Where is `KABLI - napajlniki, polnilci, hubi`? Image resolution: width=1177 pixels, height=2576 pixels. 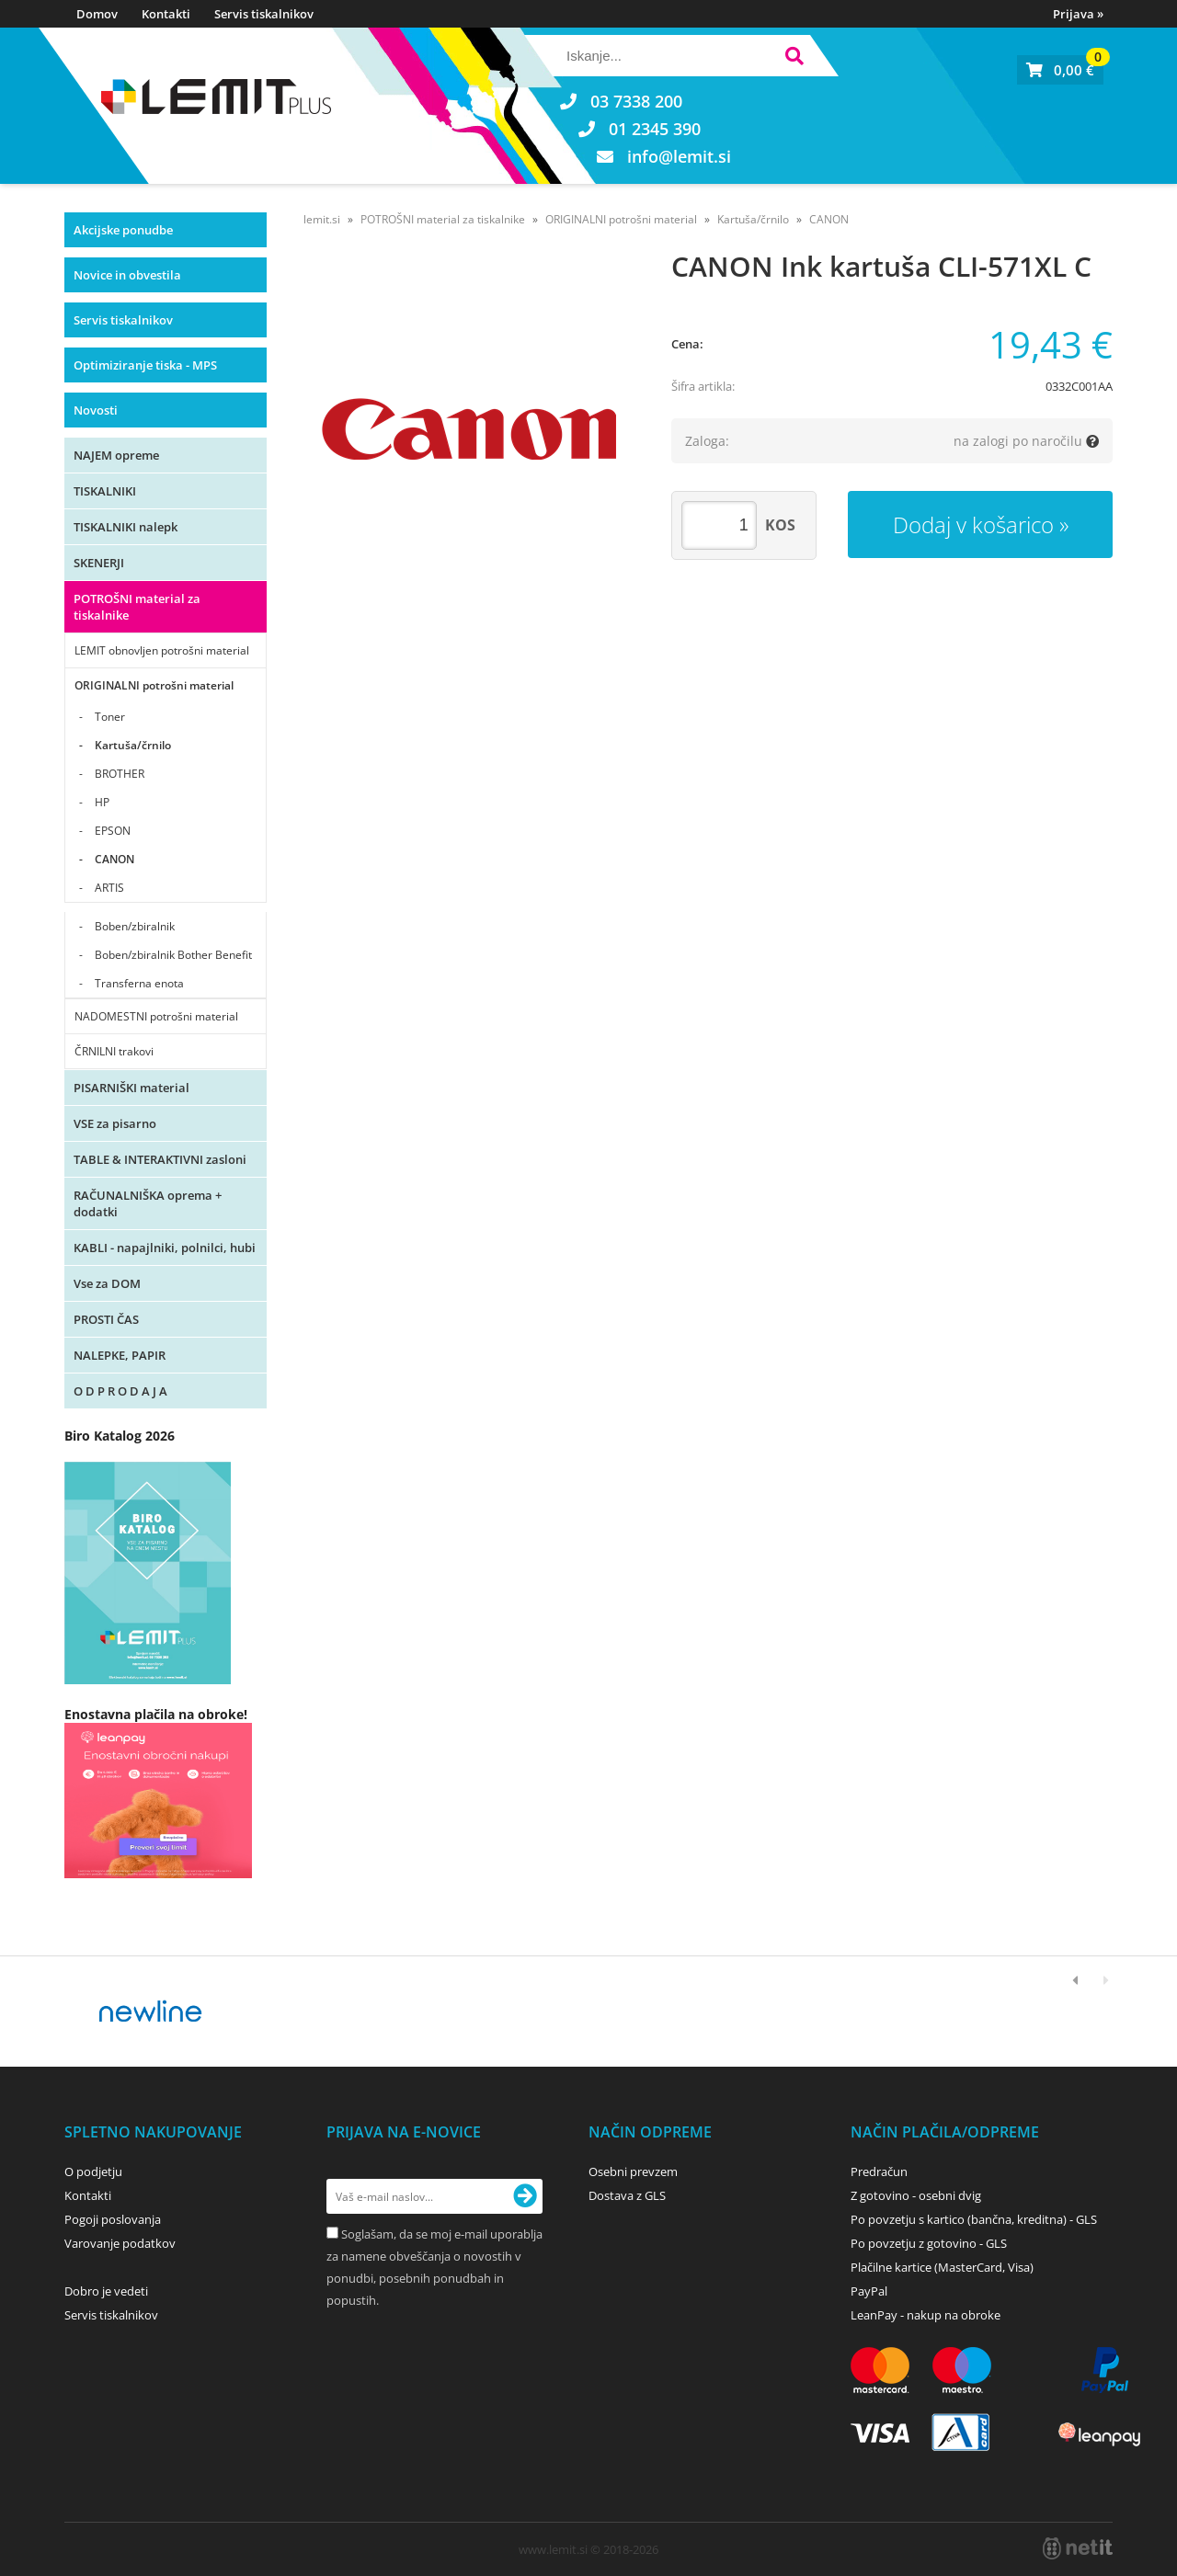 KABLI - napajlniki, polnilci, hubi is located at coordinates (165, 1247).